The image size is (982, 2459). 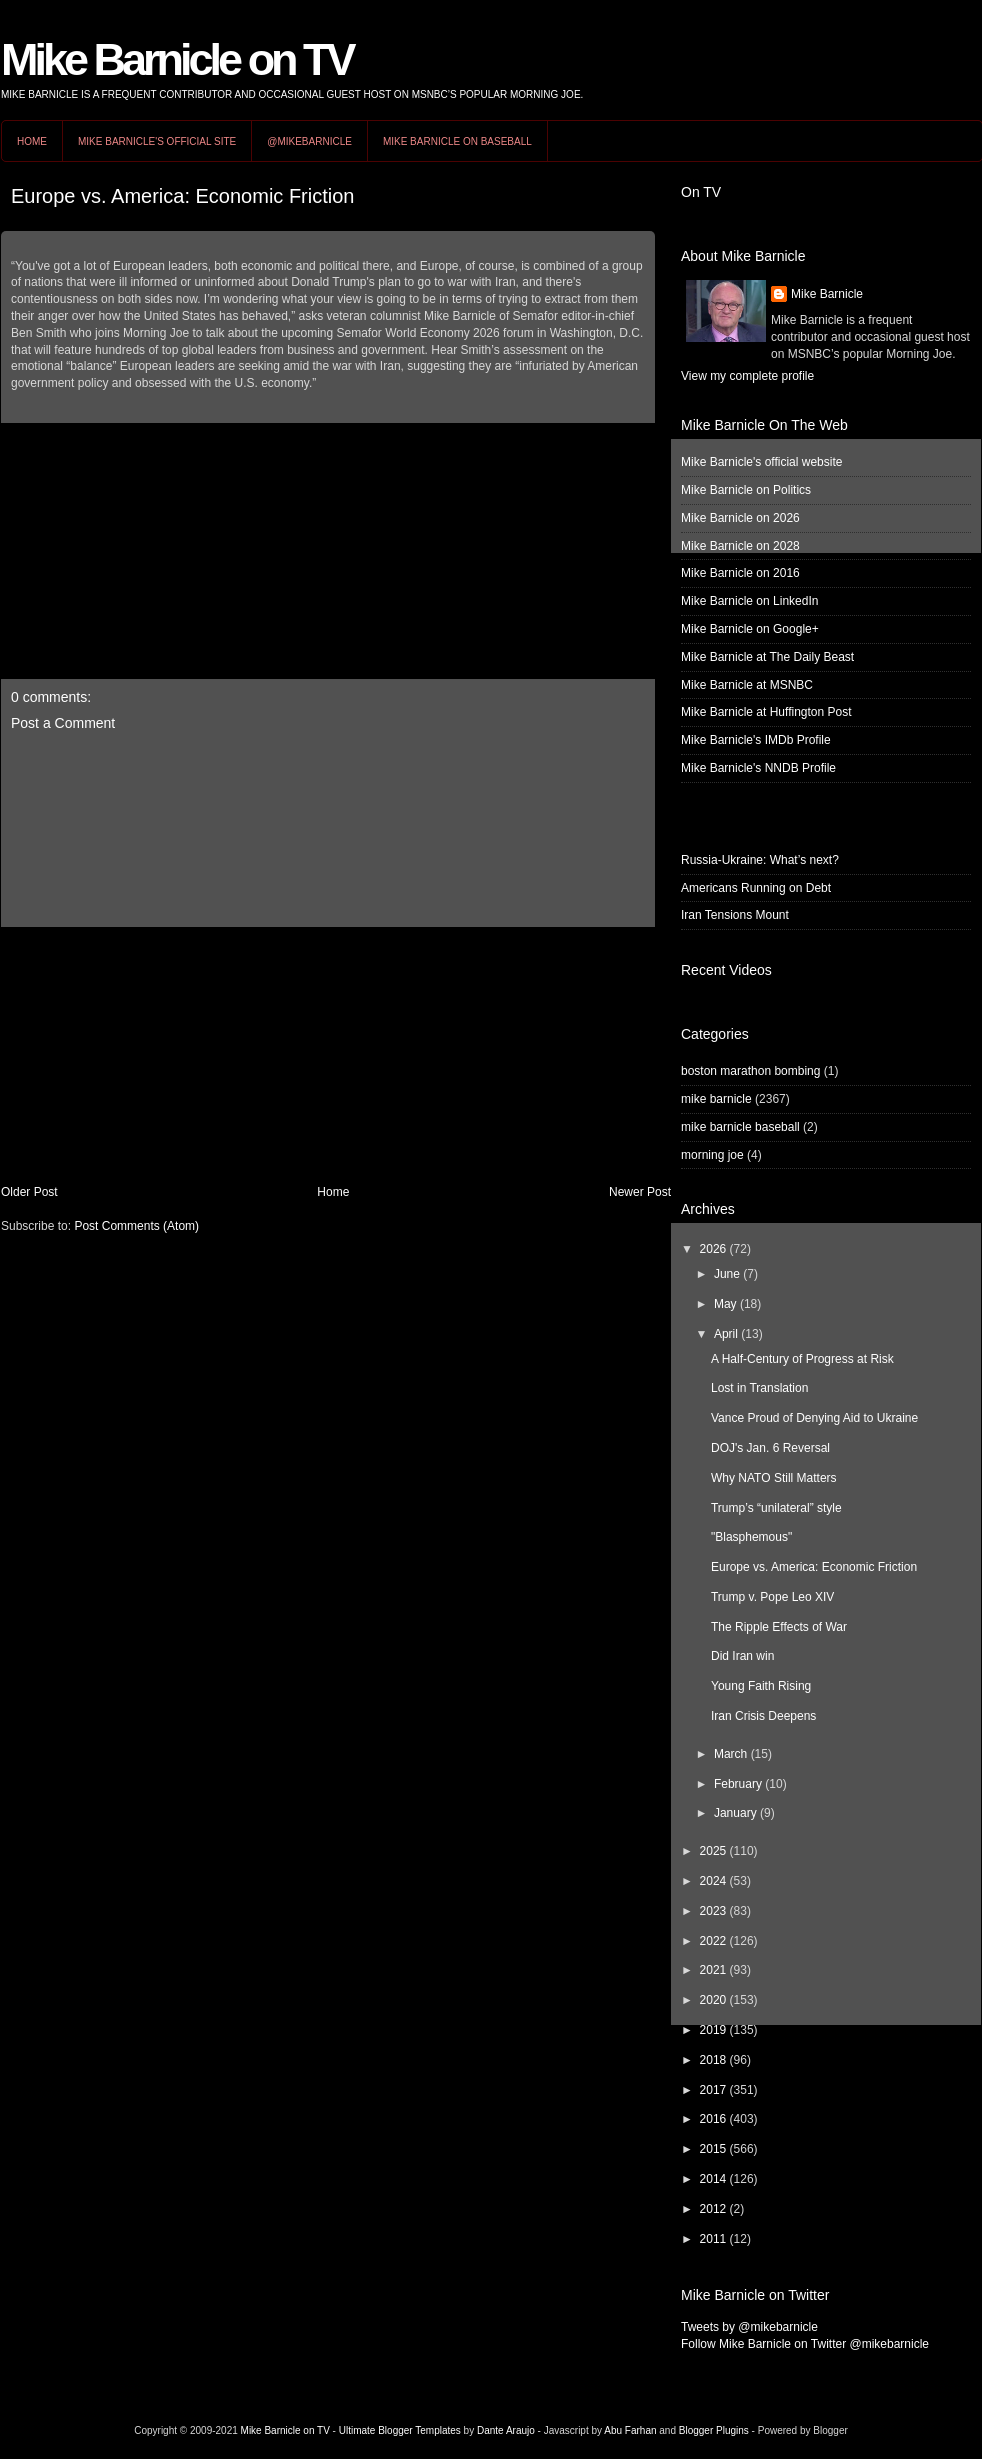 I want to click on 2025, so click(x=713, y=1851).